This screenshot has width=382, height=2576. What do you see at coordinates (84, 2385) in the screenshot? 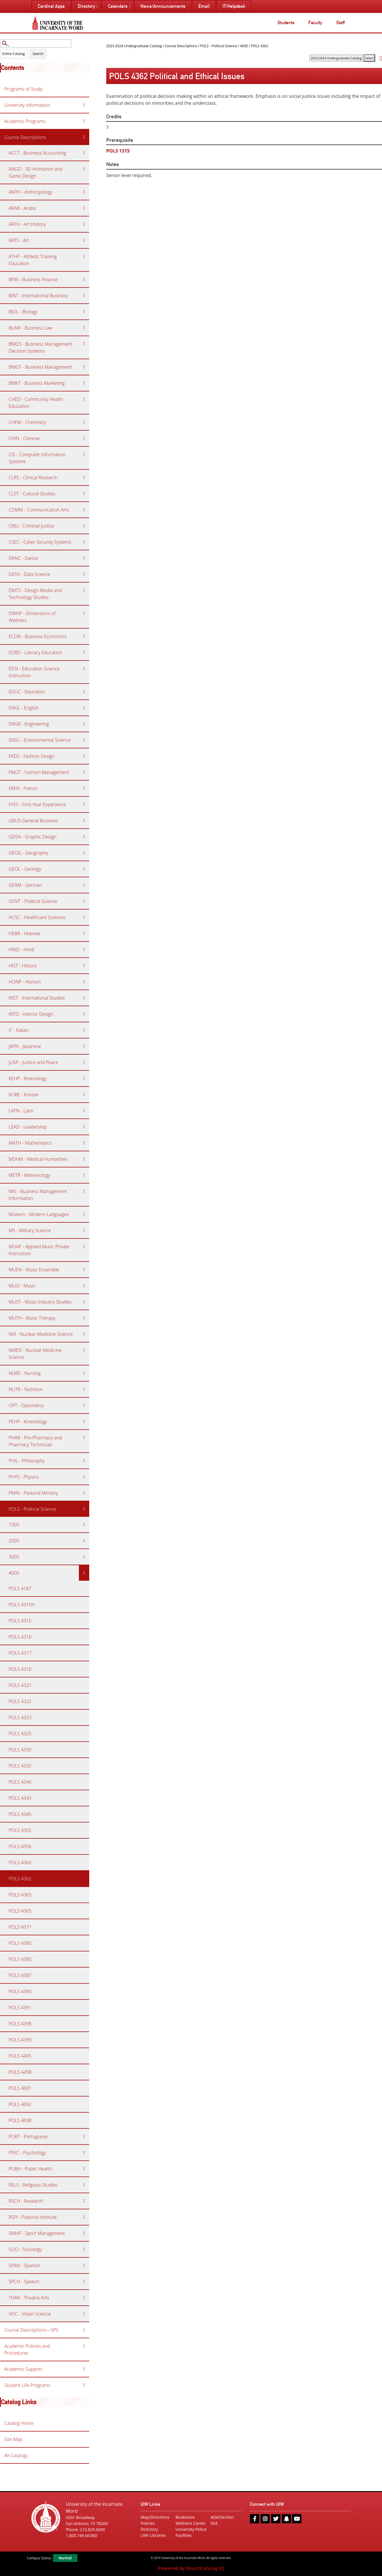
I see `[Show More of Student Life Programs]` at bounding box center [84, 2385].